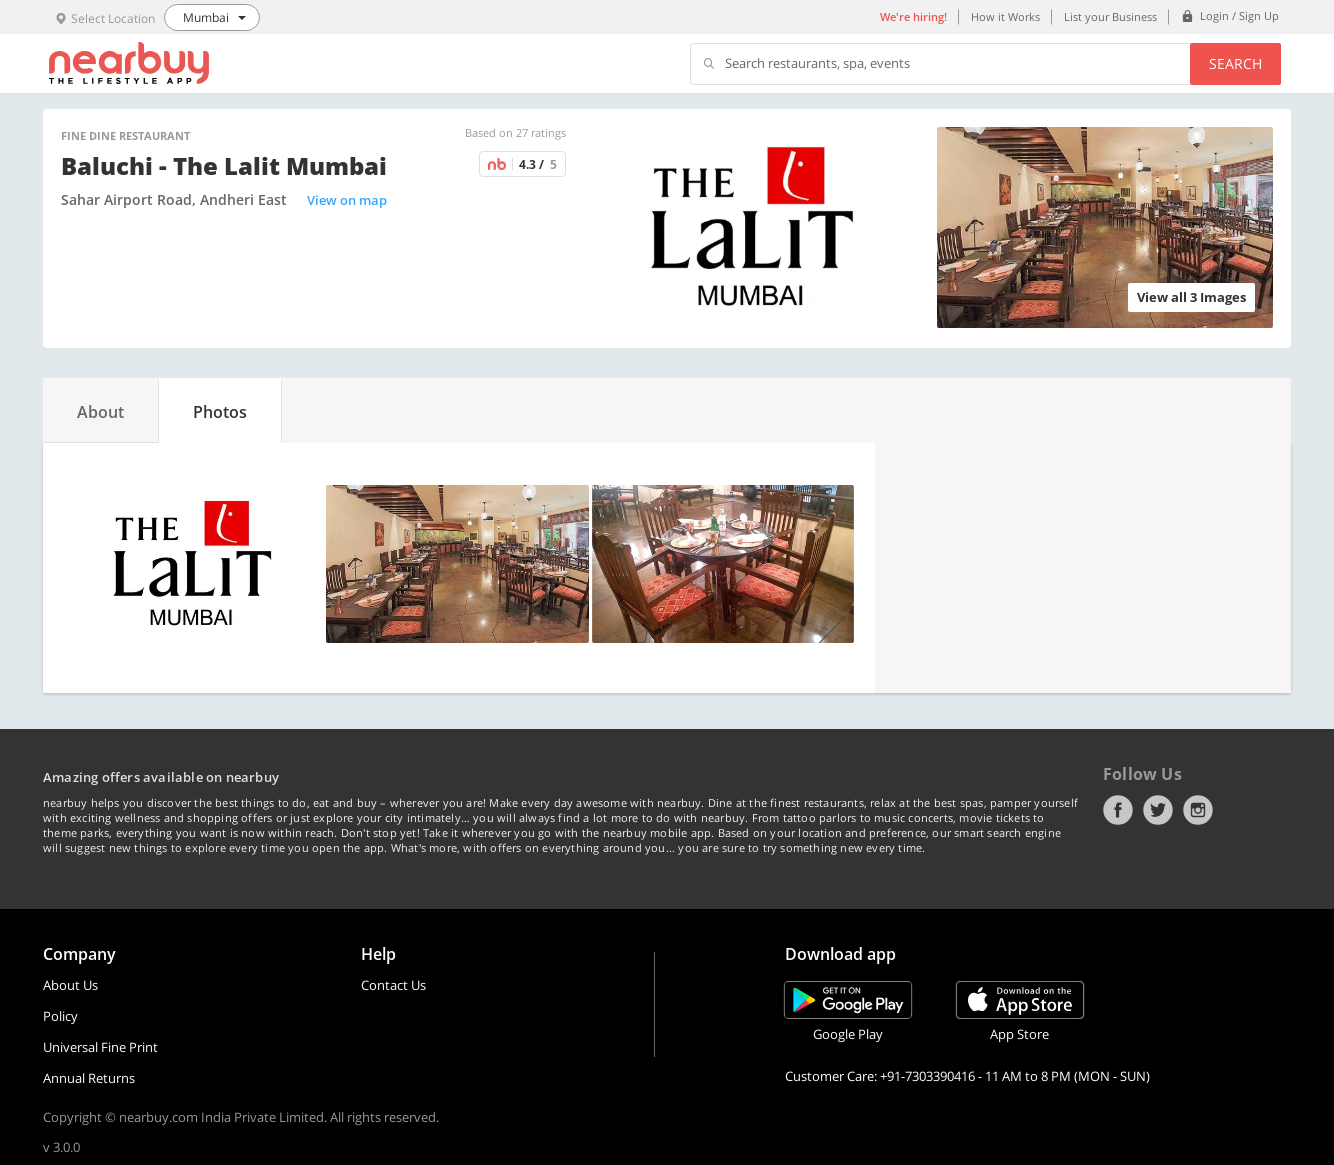  What do you see at coordinates (1005, 16) in the screenshot?
I see `How it Works` at bounding box center [1005, 16].